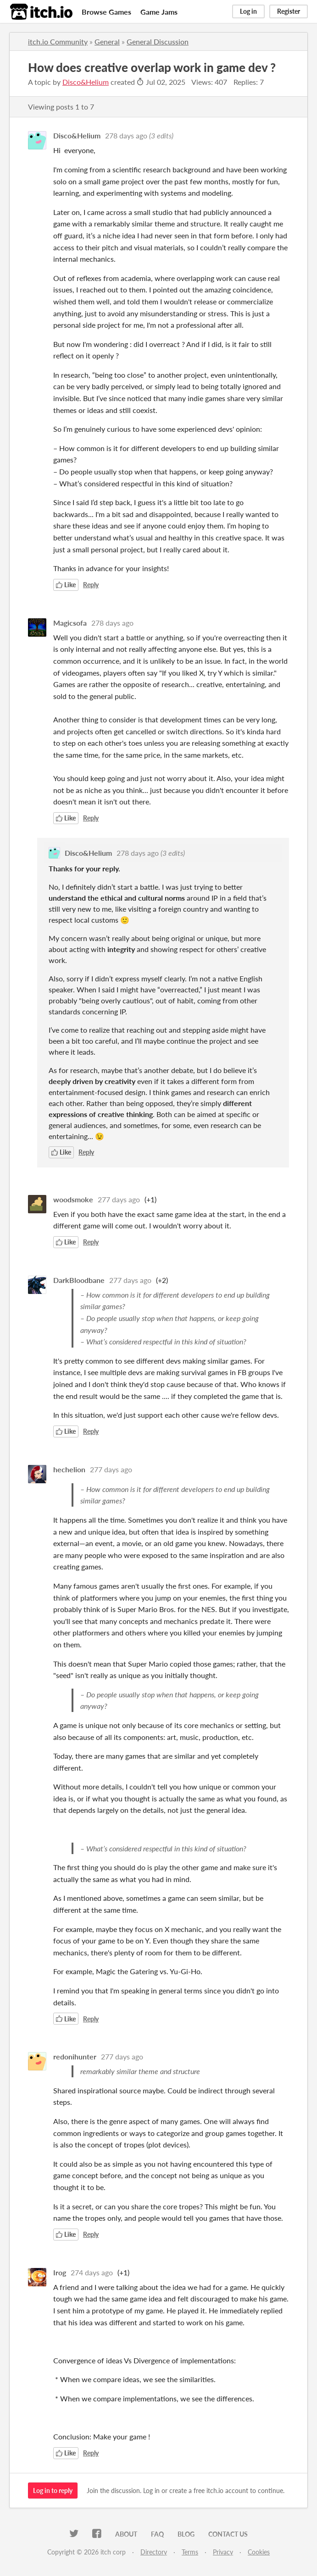 The width and height of the screenshot is (317, 2576). What do you see at coordinates (159, 11) in the screenshot?
I see `Game Jams` at bounding box center [159, 11].